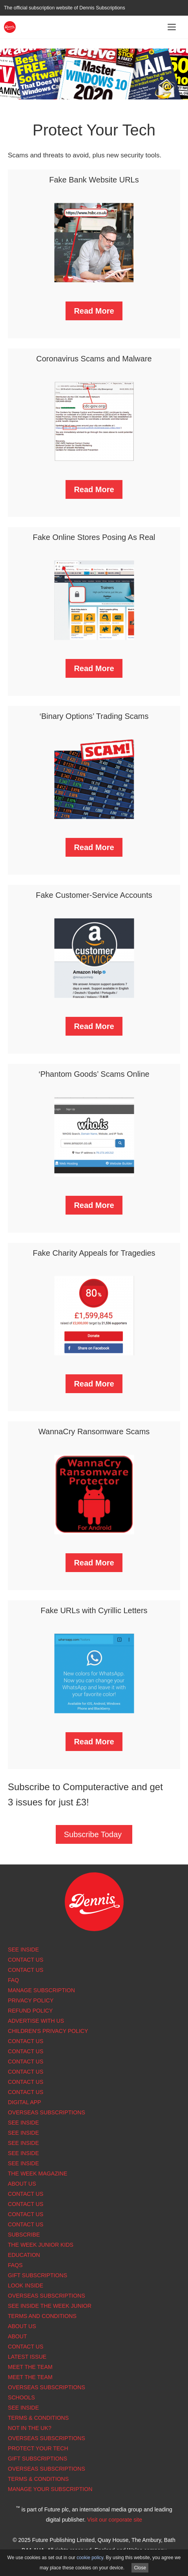  I want to click on Digital app, so click(24, 2102).